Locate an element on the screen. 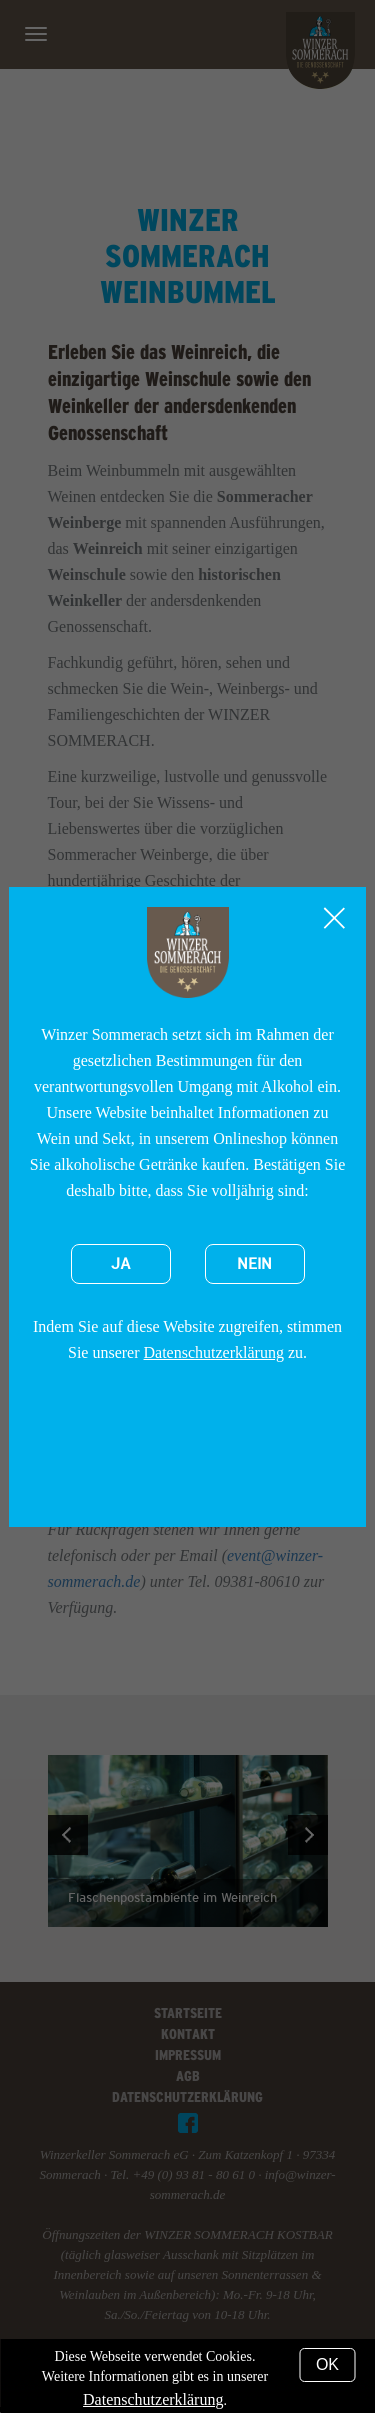 This screenshot has height=2413, width=375. Ja is located at coordinates (121, 1264).